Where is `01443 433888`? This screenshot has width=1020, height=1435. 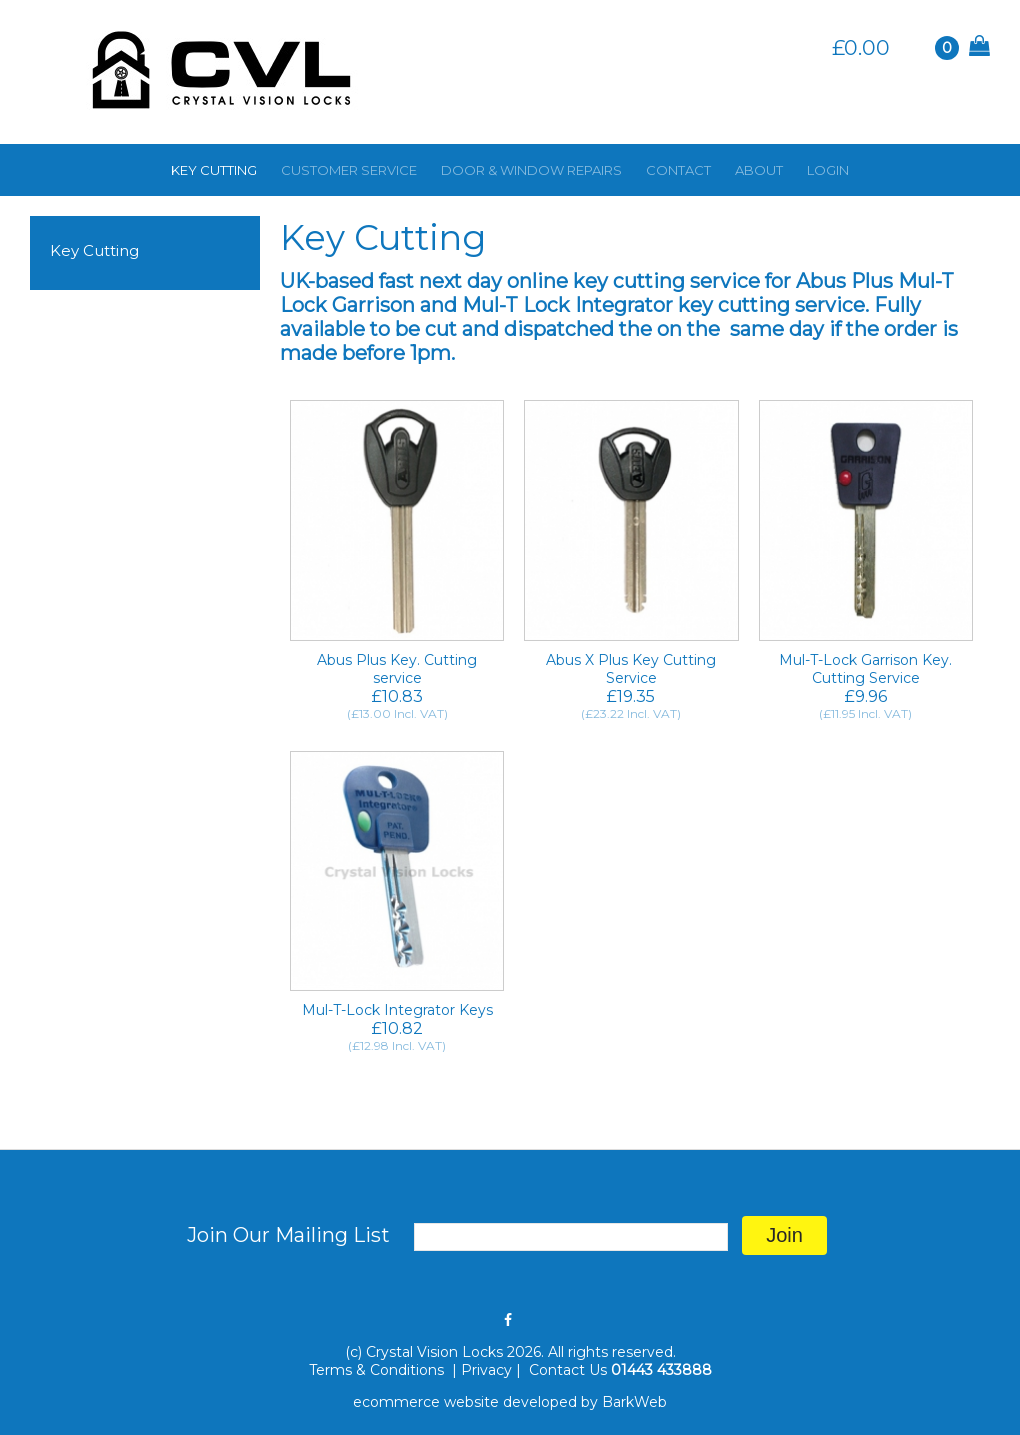 01443 433888 is located at coordinates (661, 1370).